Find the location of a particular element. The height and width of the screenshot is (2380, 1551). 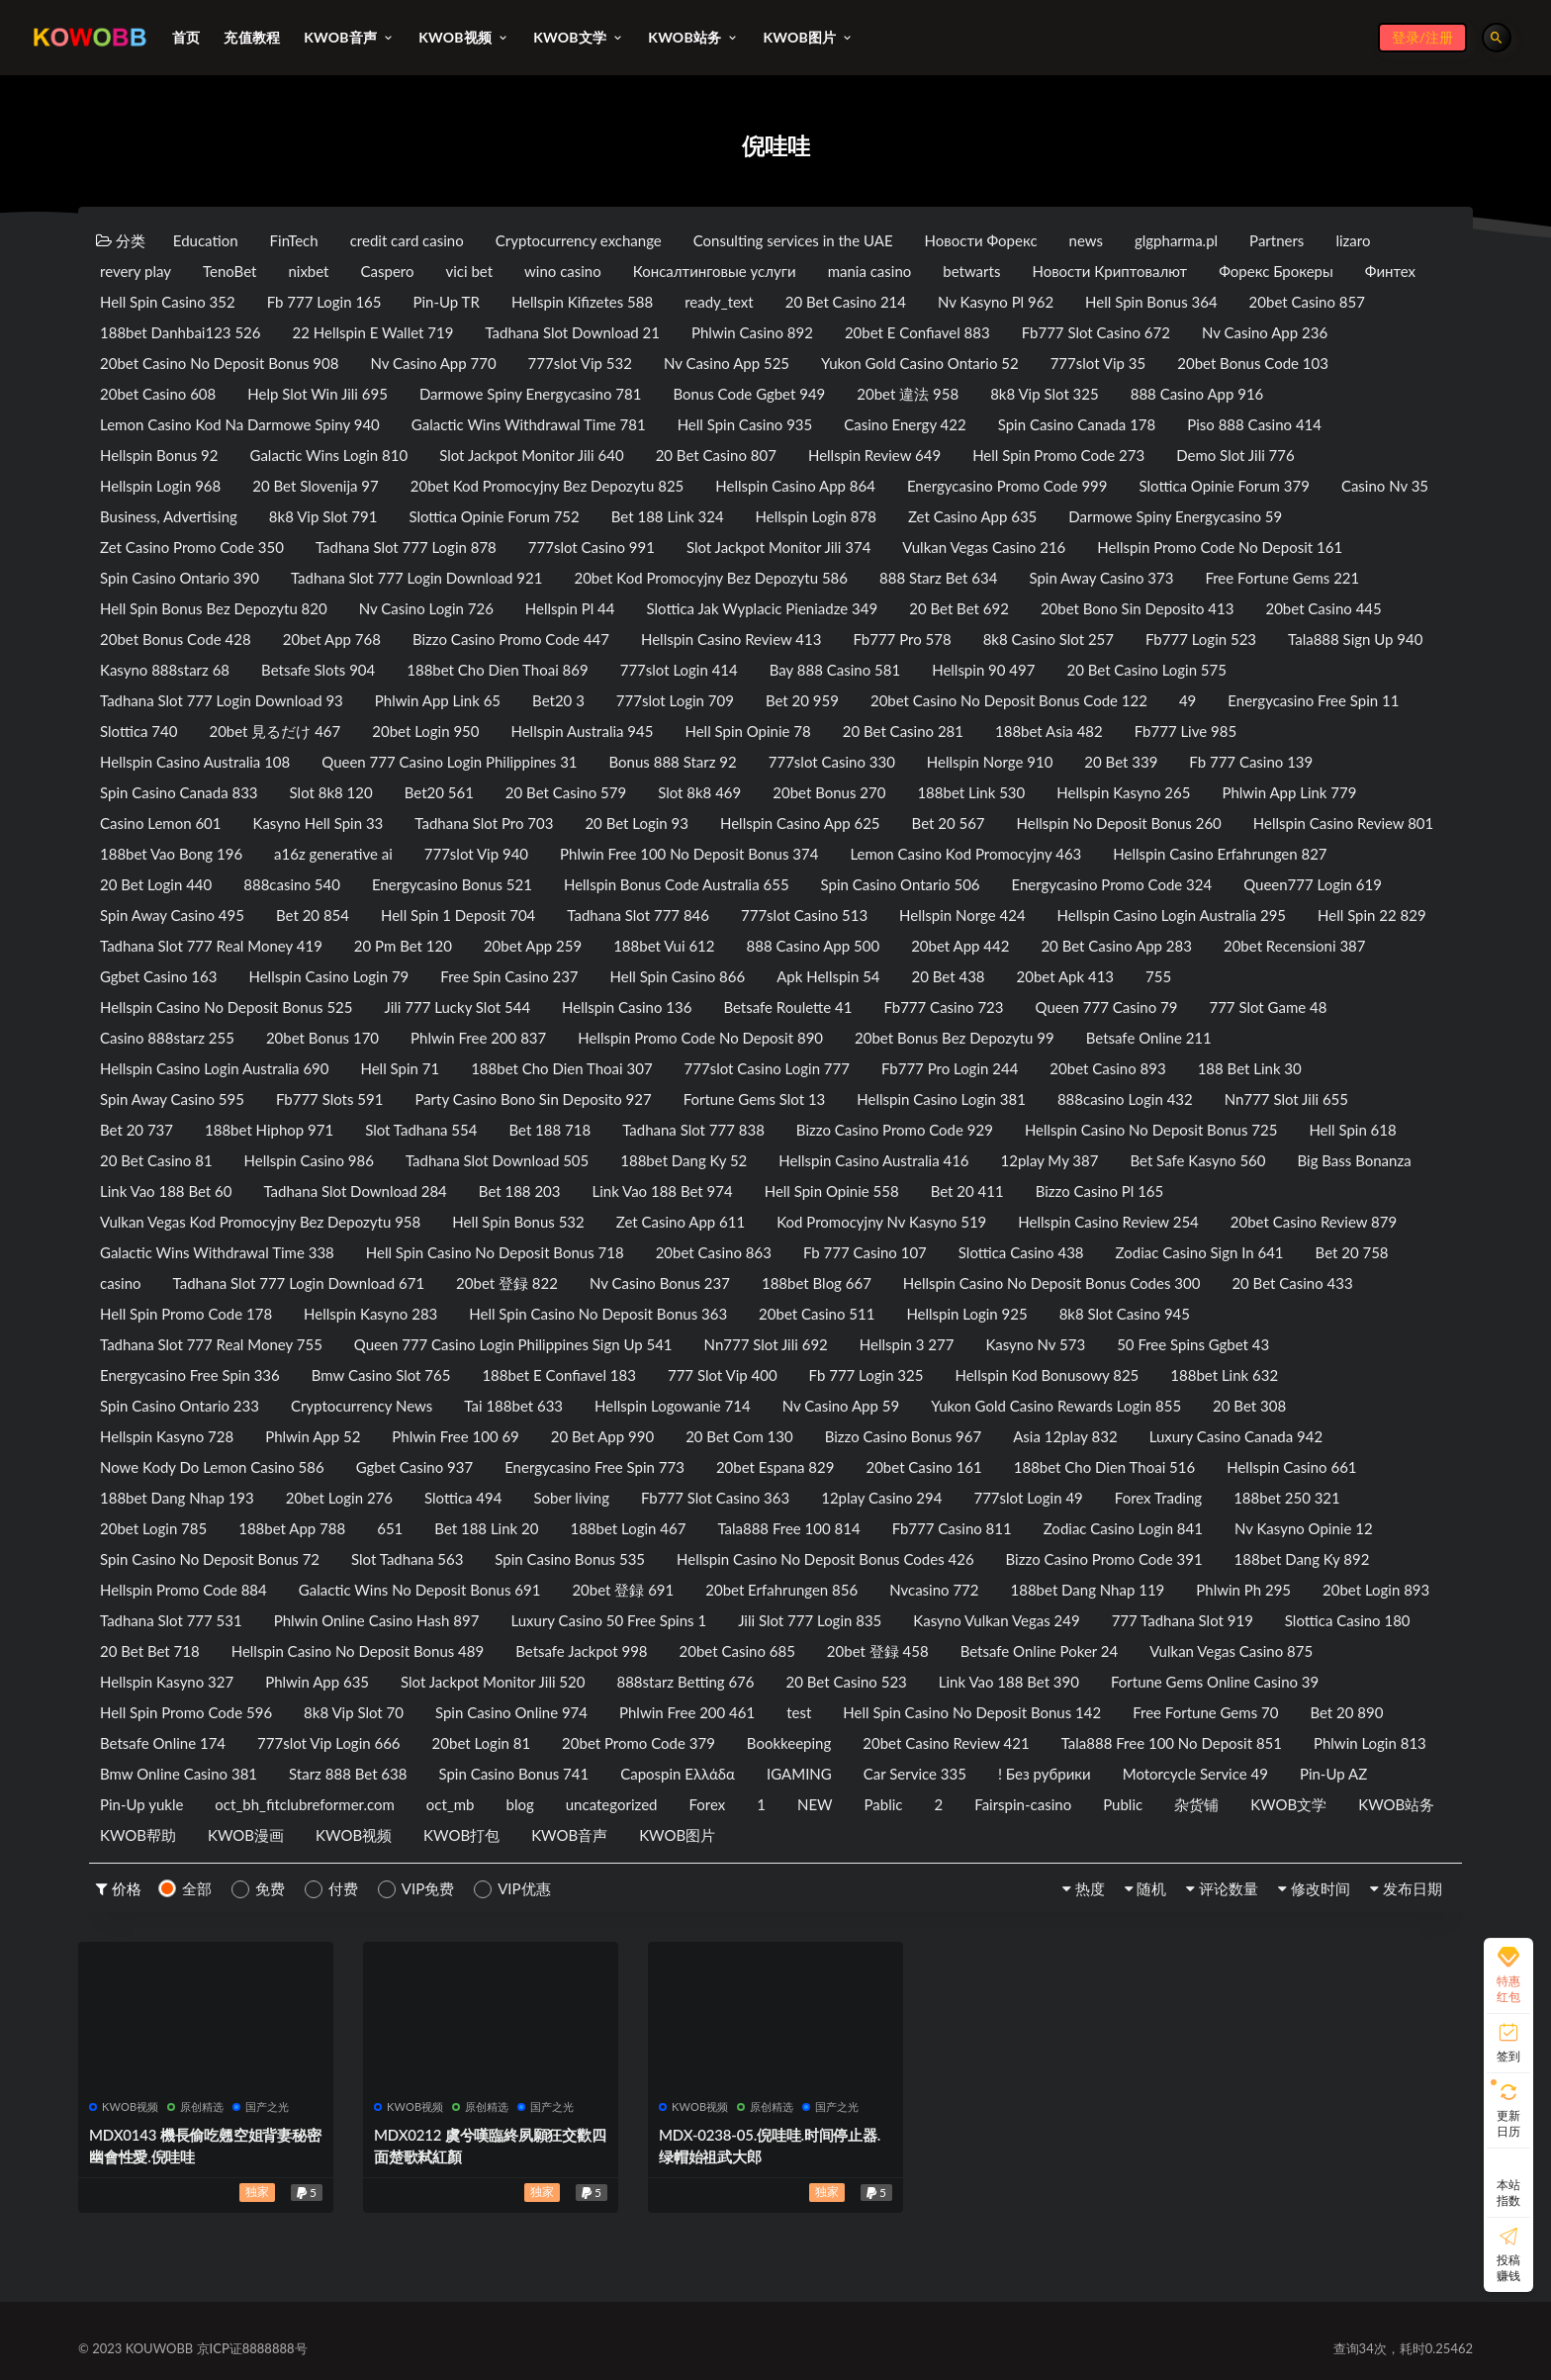

KWOB音声 is located at coordinates (569, 1835).